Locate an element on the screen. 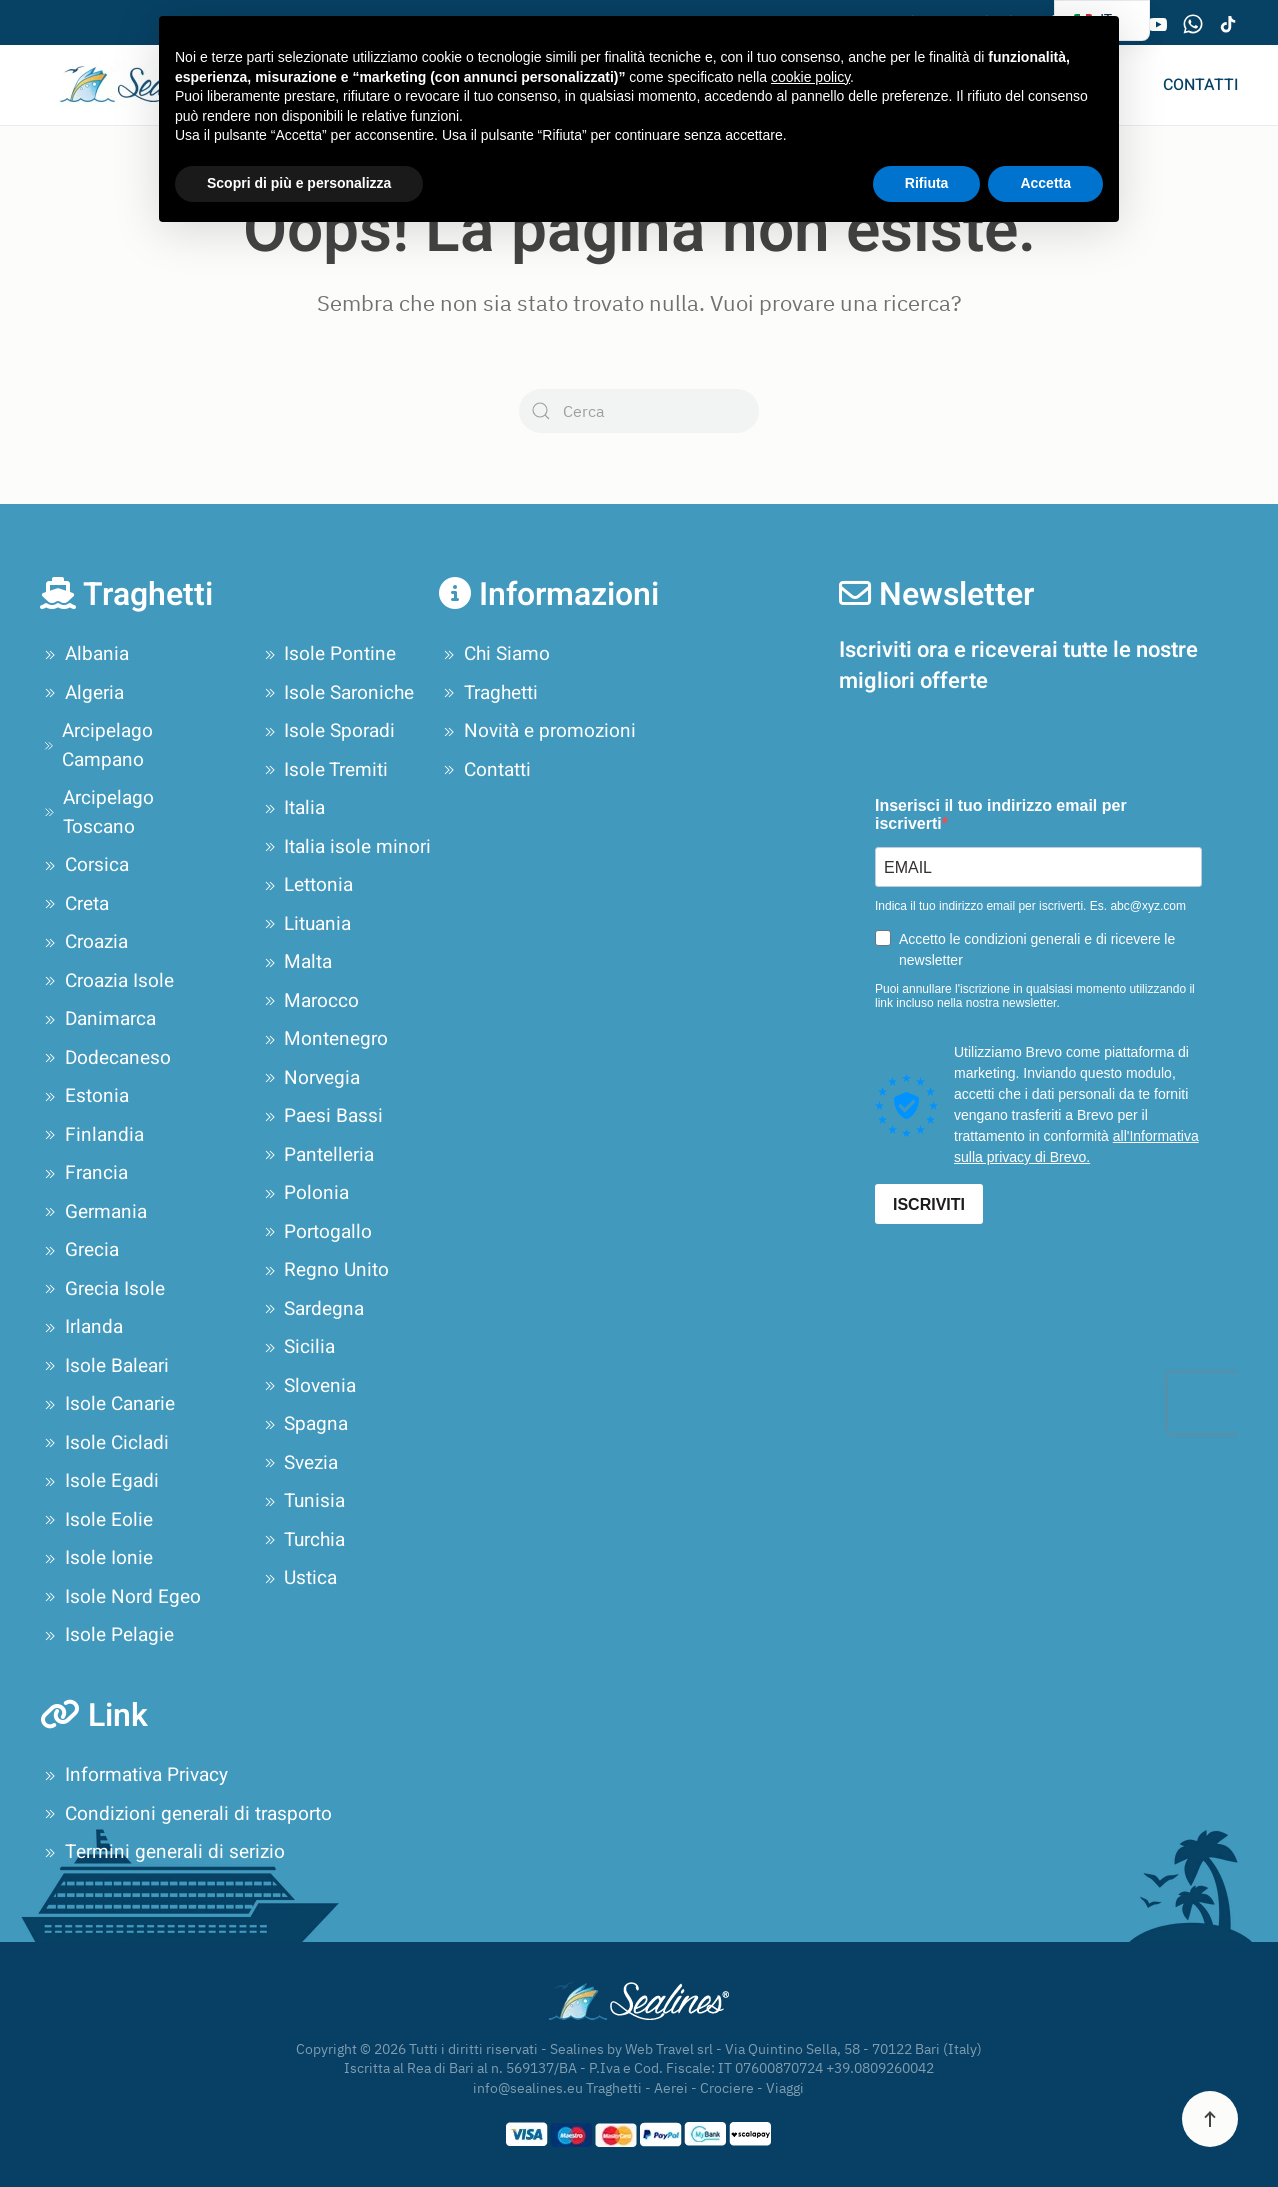  Norvegia is located at coordinates (310, 1078).